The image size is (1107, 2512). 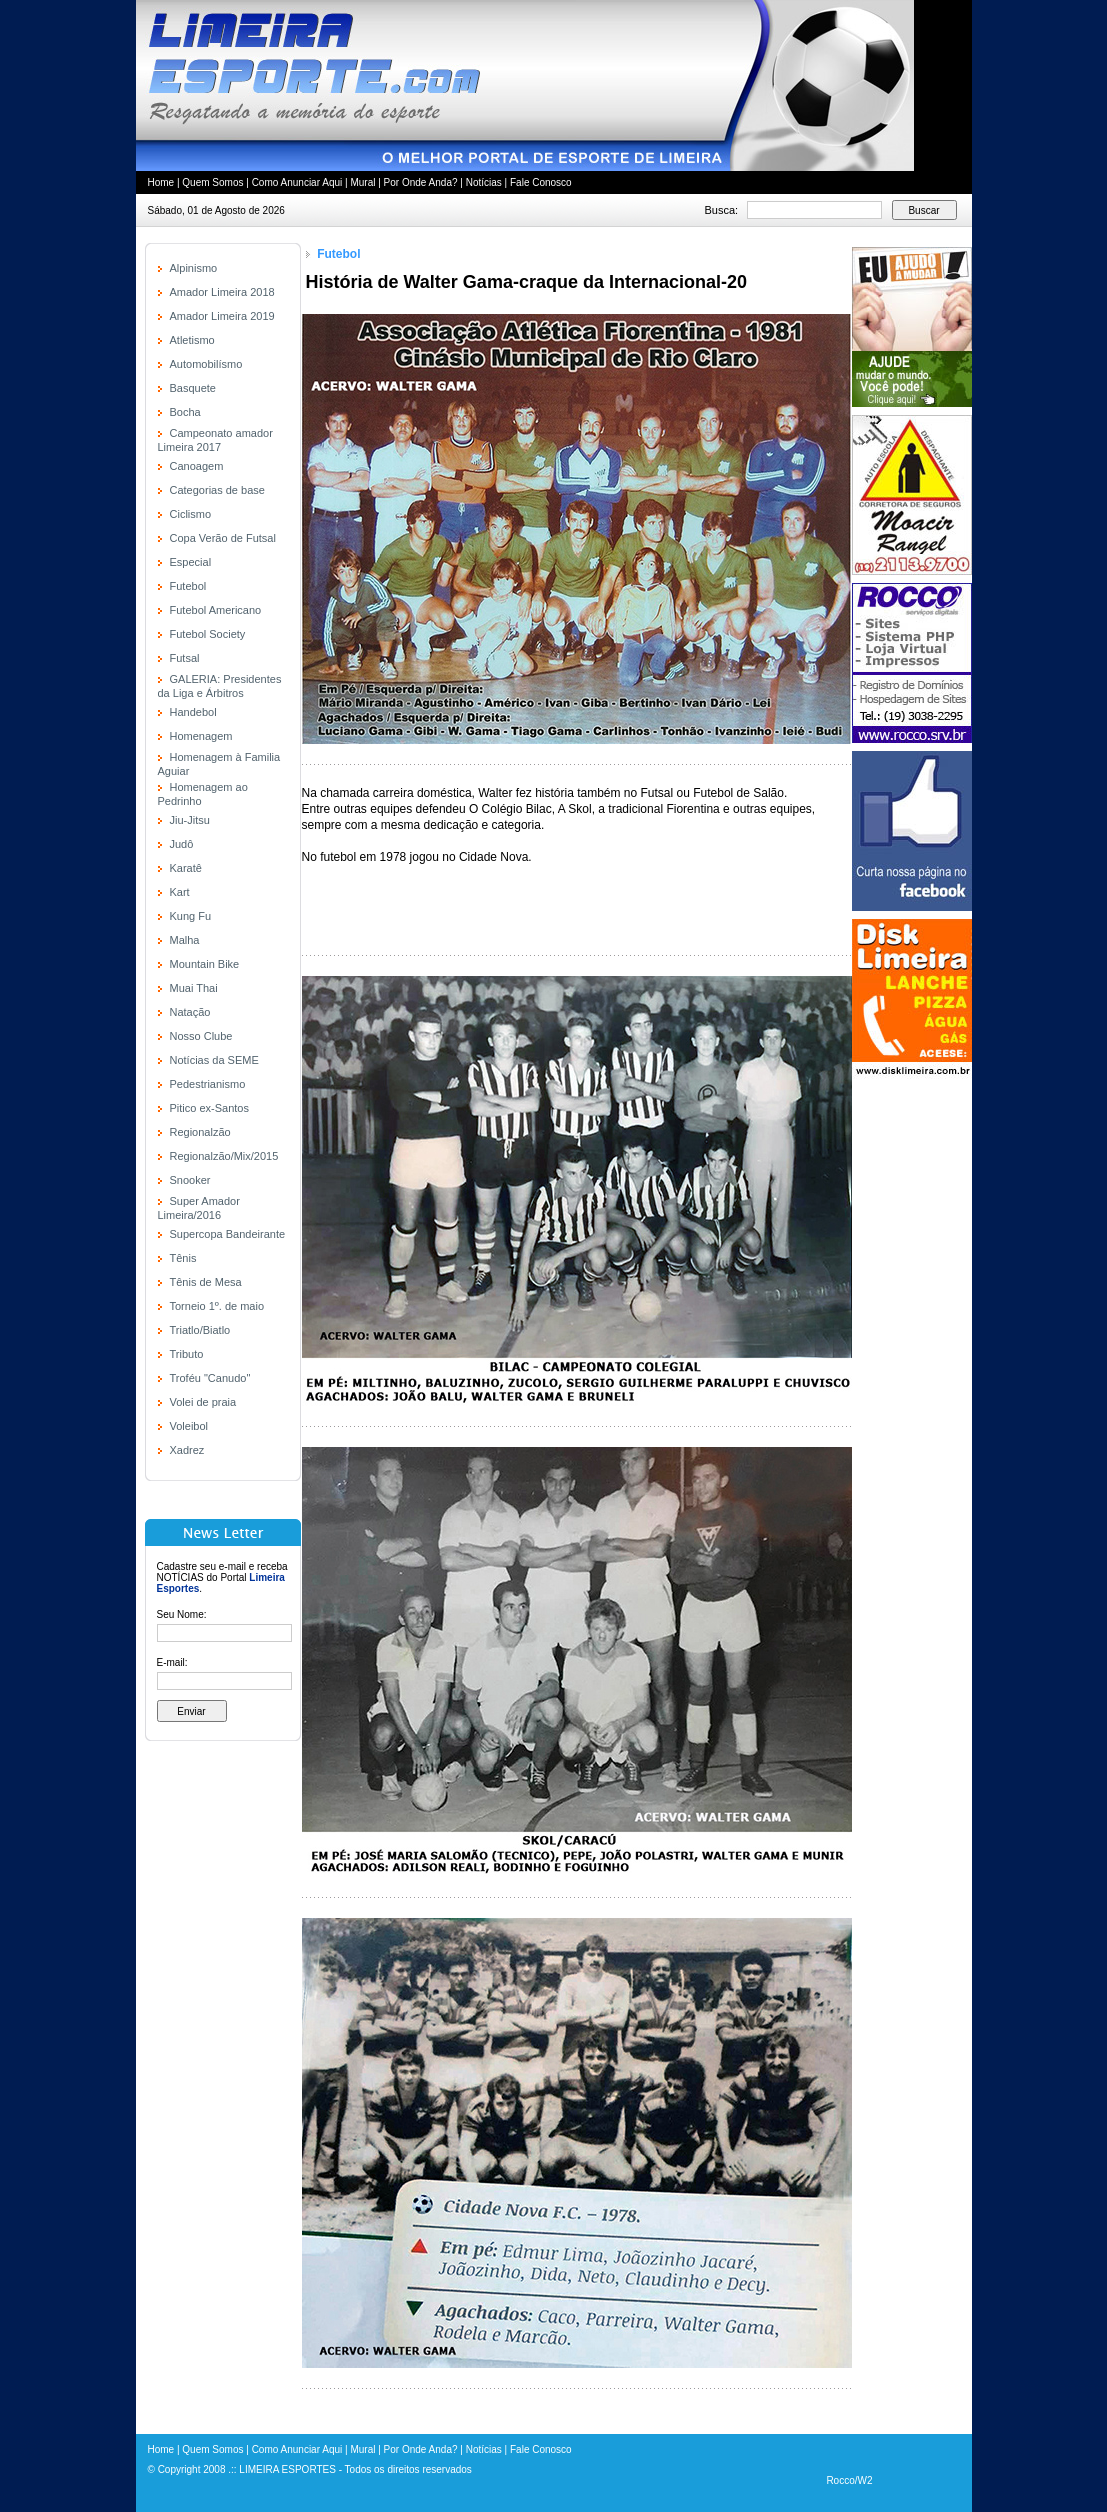 What do you see at coordinates (208, 634) in the screenshot?
I see `Futebol Society` at bounding box center [208, 634].